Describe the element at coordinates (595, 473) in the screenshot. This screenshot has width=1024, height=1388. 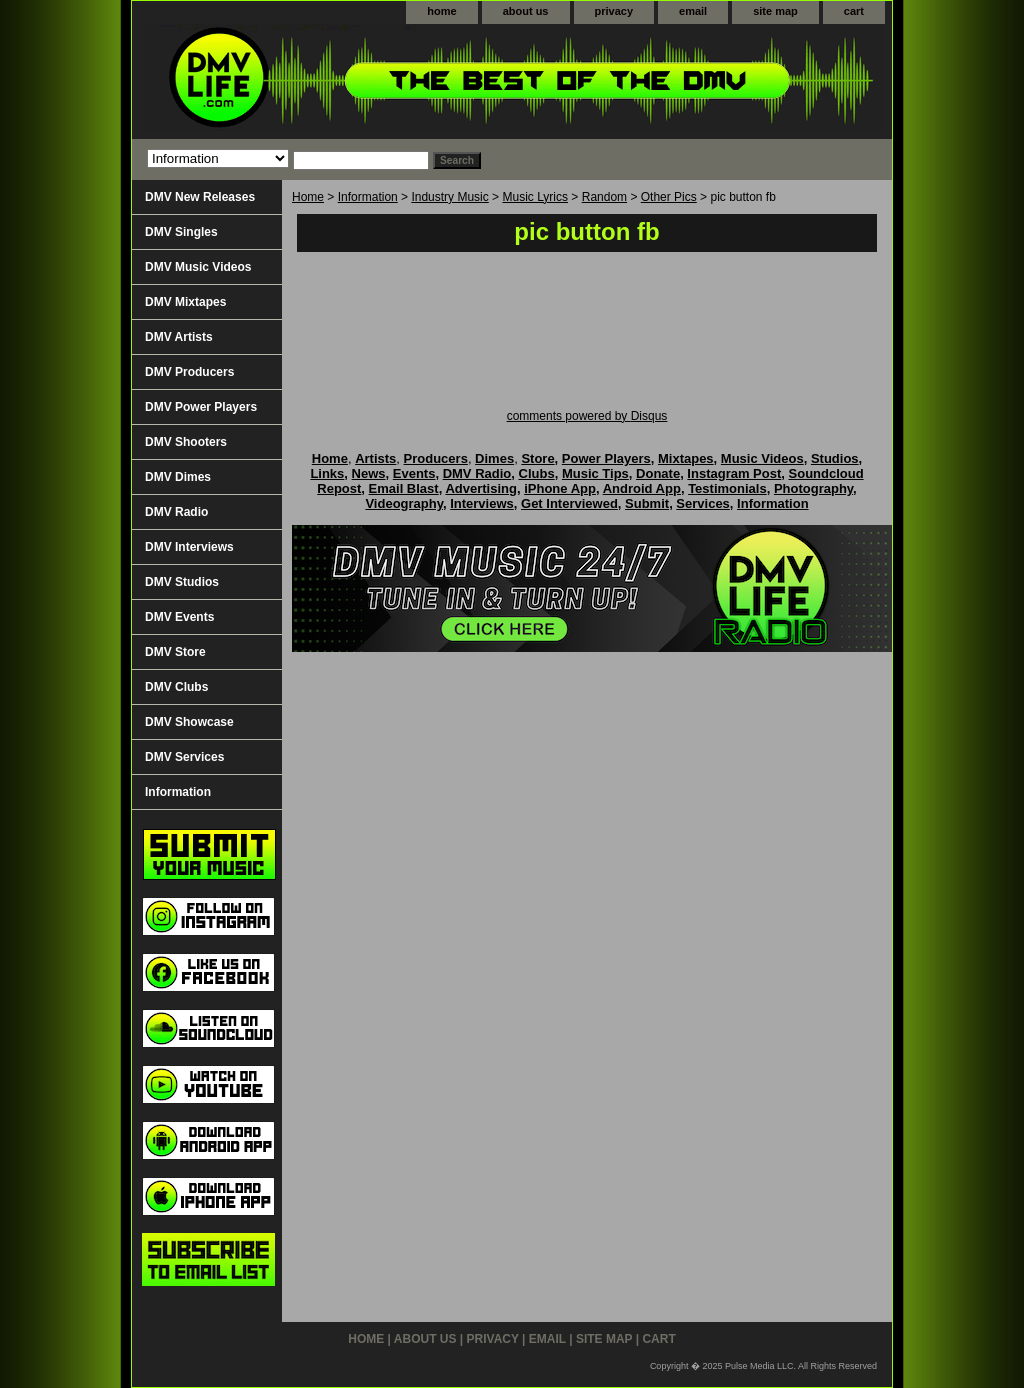
I see `Music Tips` at that location.